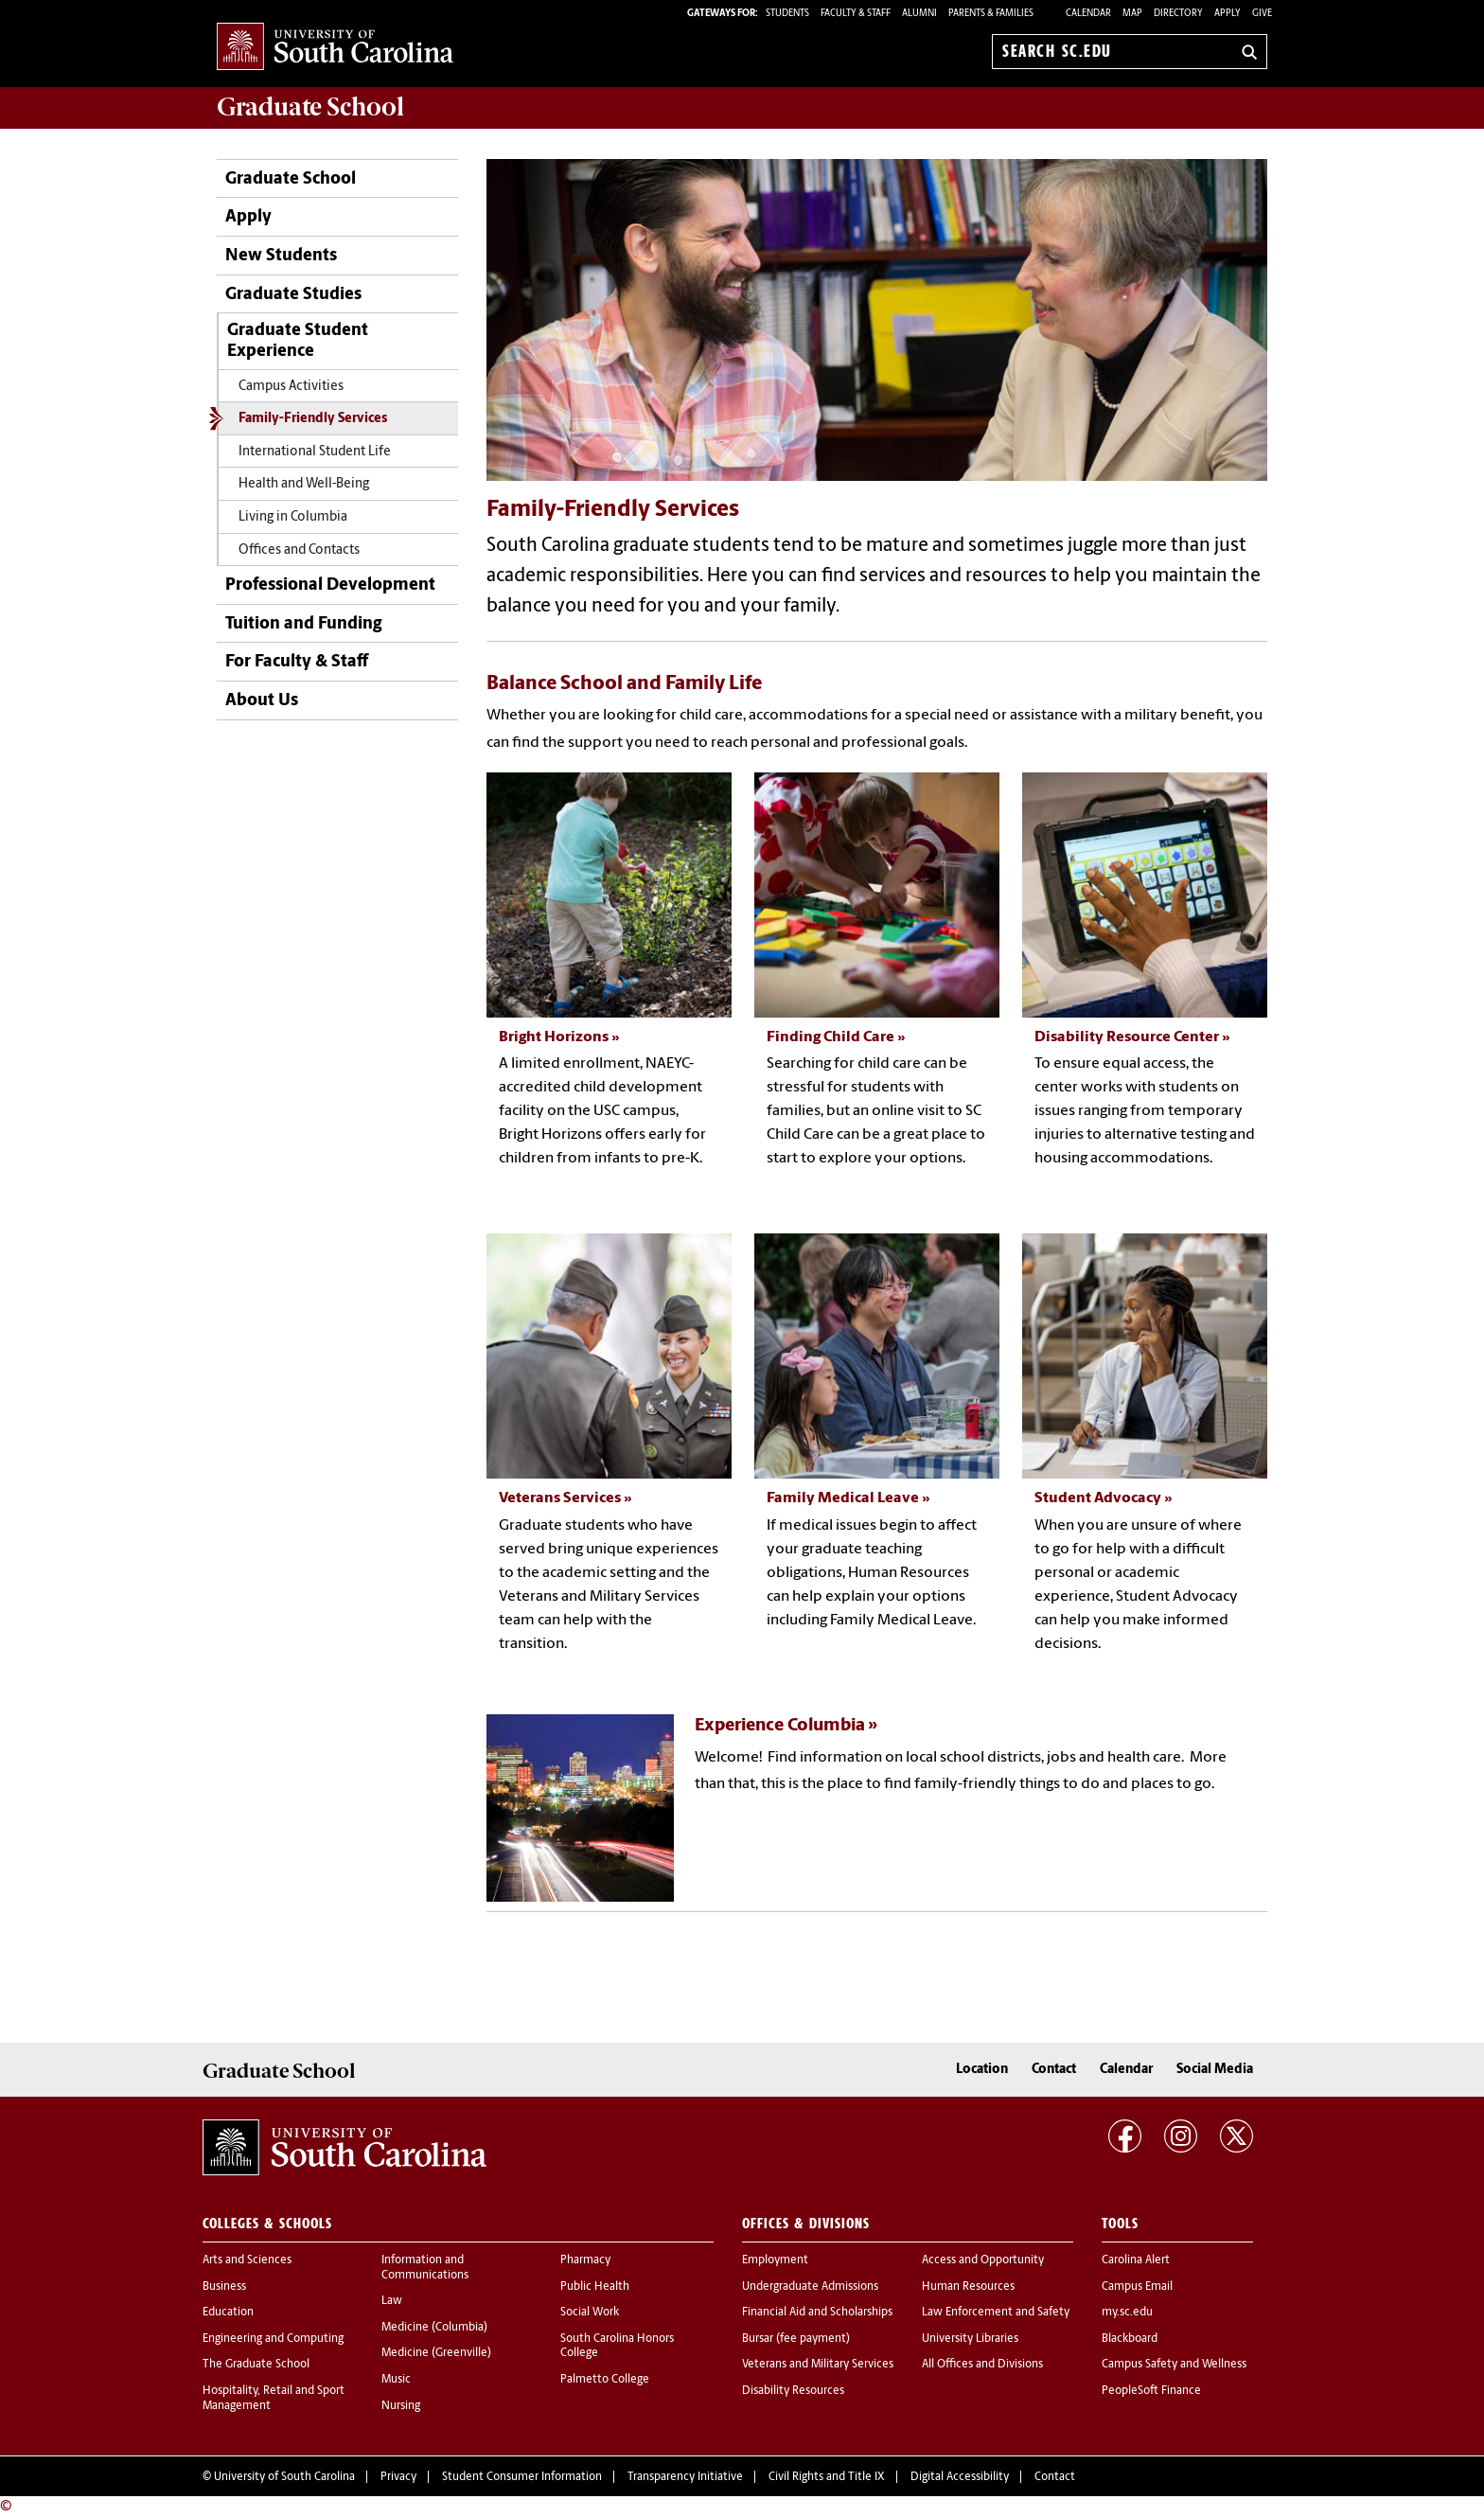 The image size is (1484, 2517). Describe the element at coordinates (1178, 14) in the screenshot. I see `Directory` at that location.